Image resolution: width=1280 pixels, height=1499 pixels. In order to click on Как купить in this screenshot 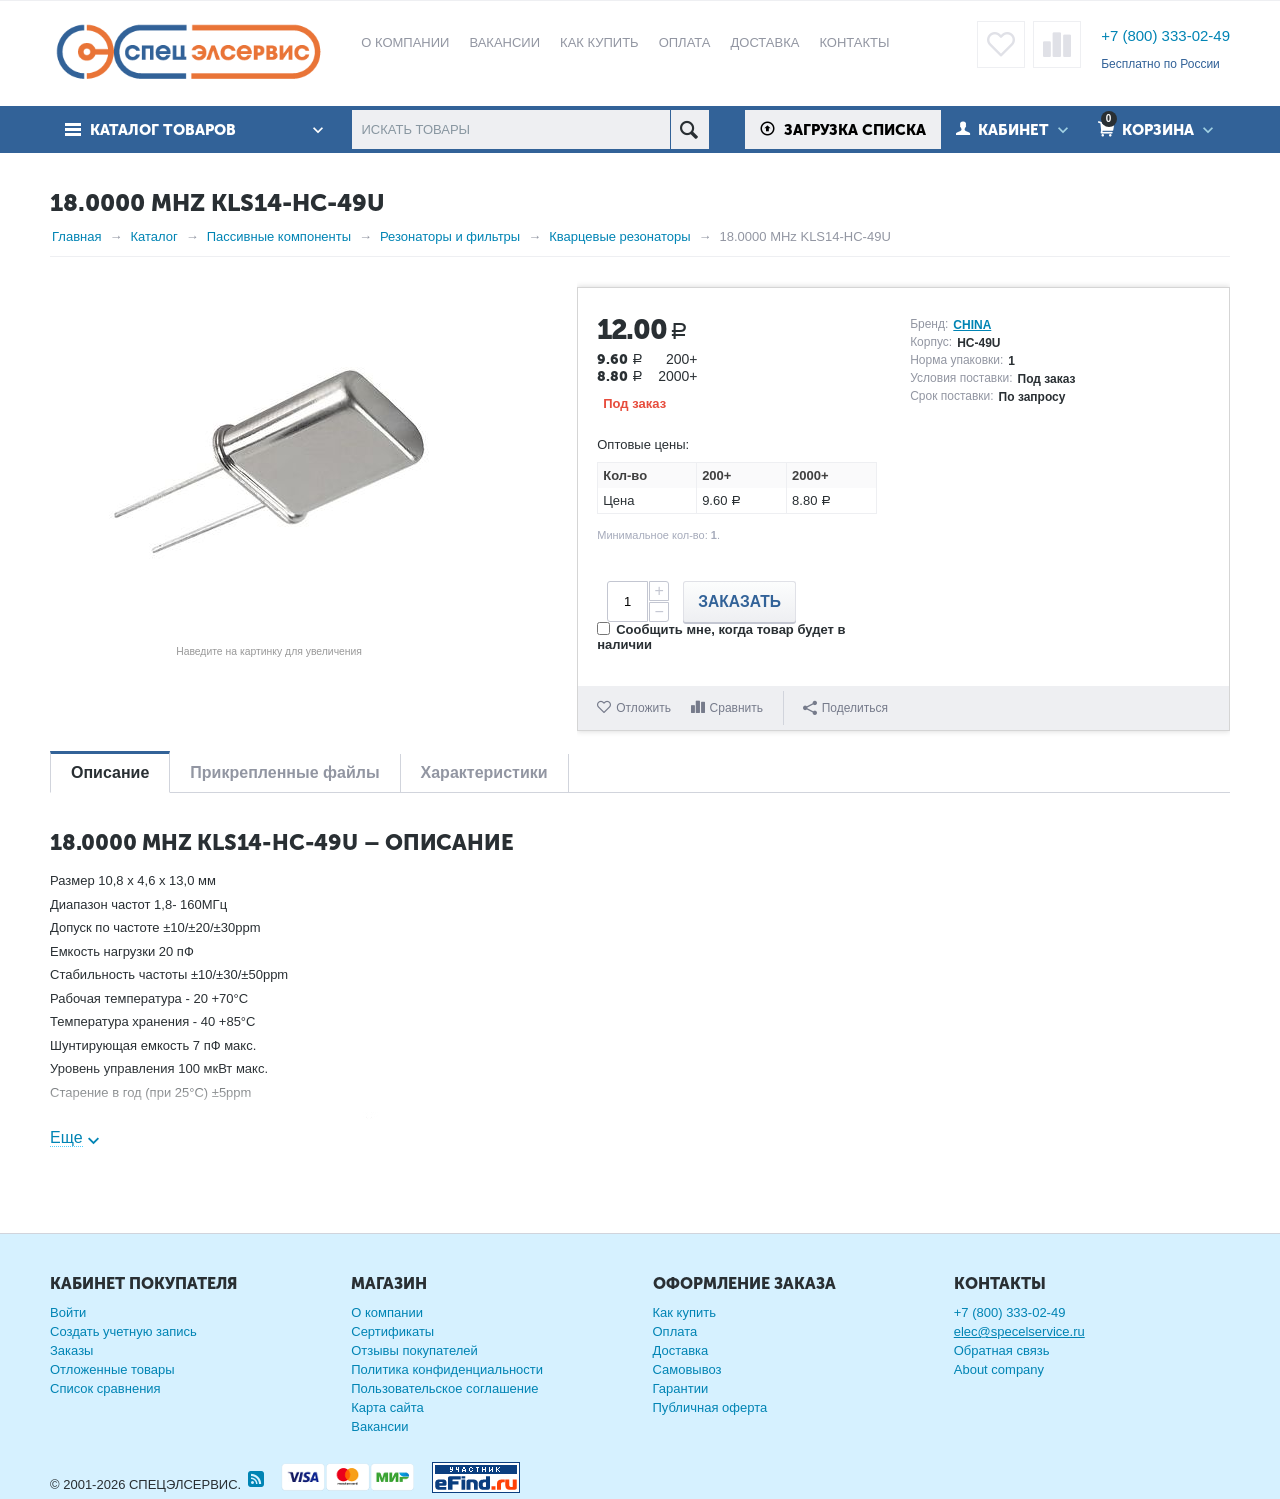, I will do `click(684, 1312)`.